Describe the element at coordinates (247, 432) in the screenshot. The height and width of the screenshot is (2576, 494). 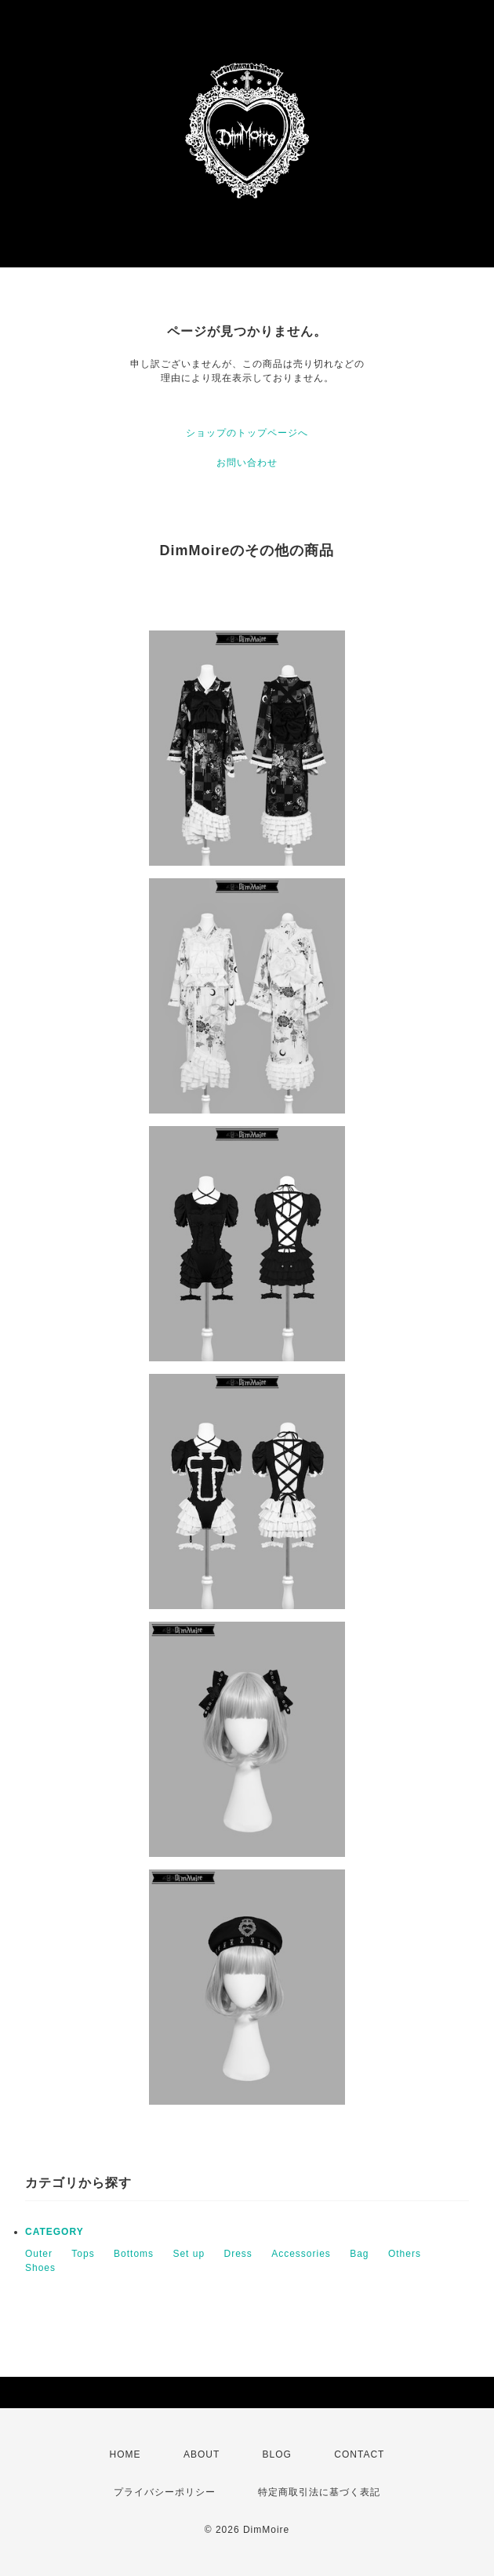
I see `ショップのトップページへ` at that location.